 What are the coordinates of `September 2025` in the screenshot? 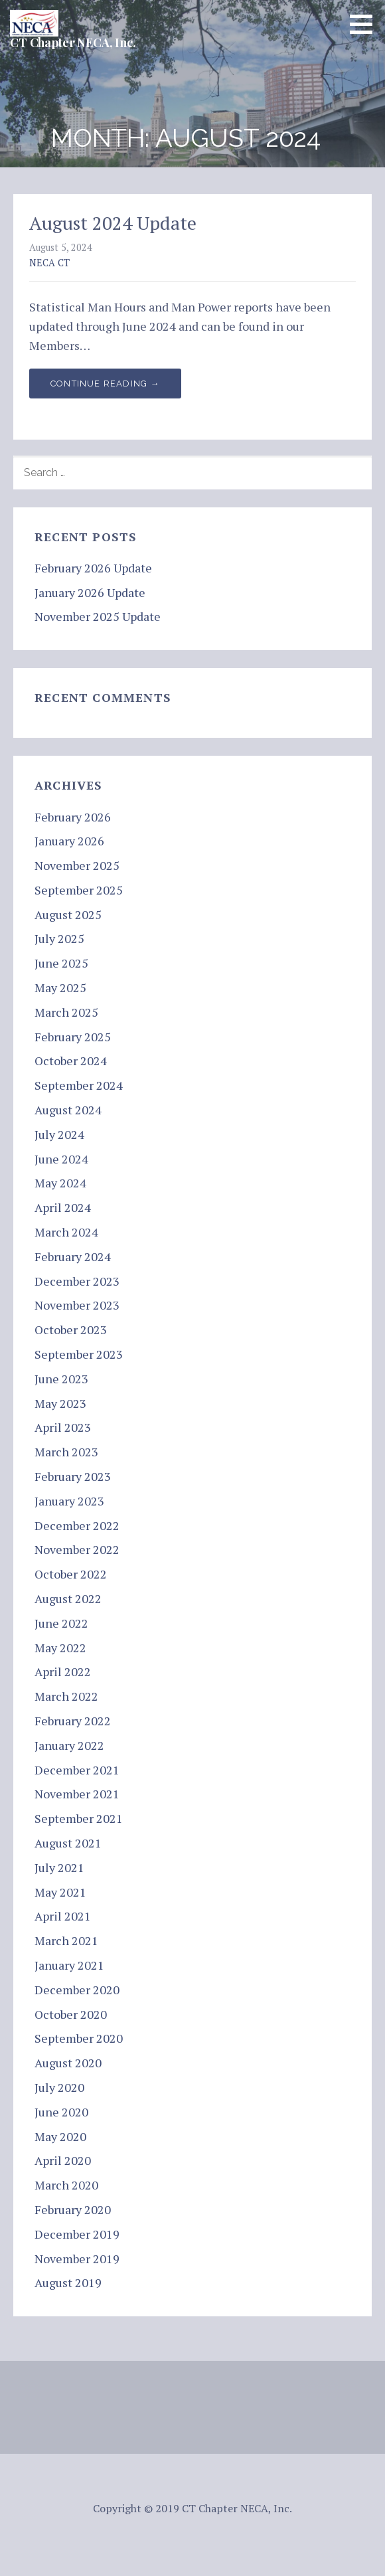 It's located at (79, 890).